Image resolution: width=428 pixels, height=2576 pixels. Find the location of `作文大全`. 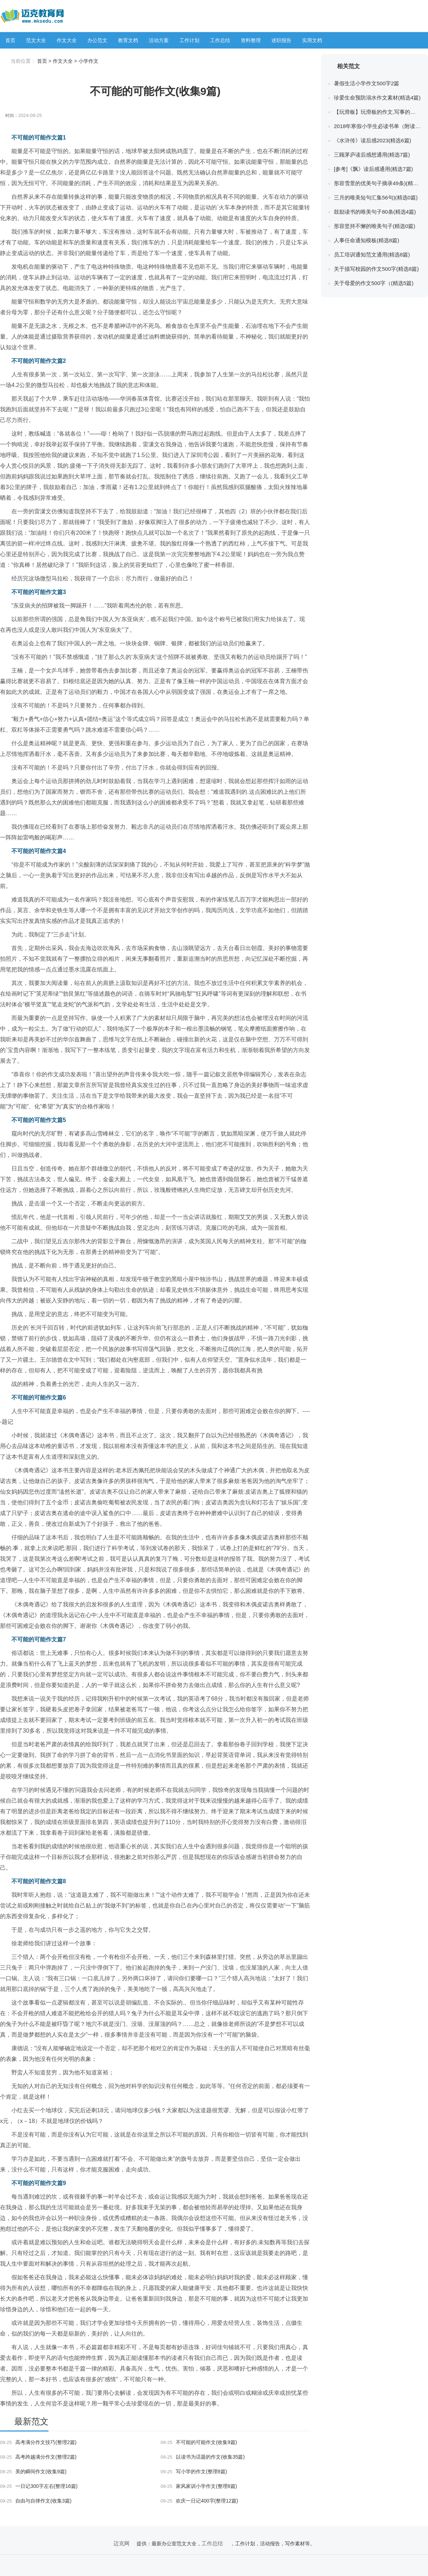

作文大全 is located at coordinates (67, 40).